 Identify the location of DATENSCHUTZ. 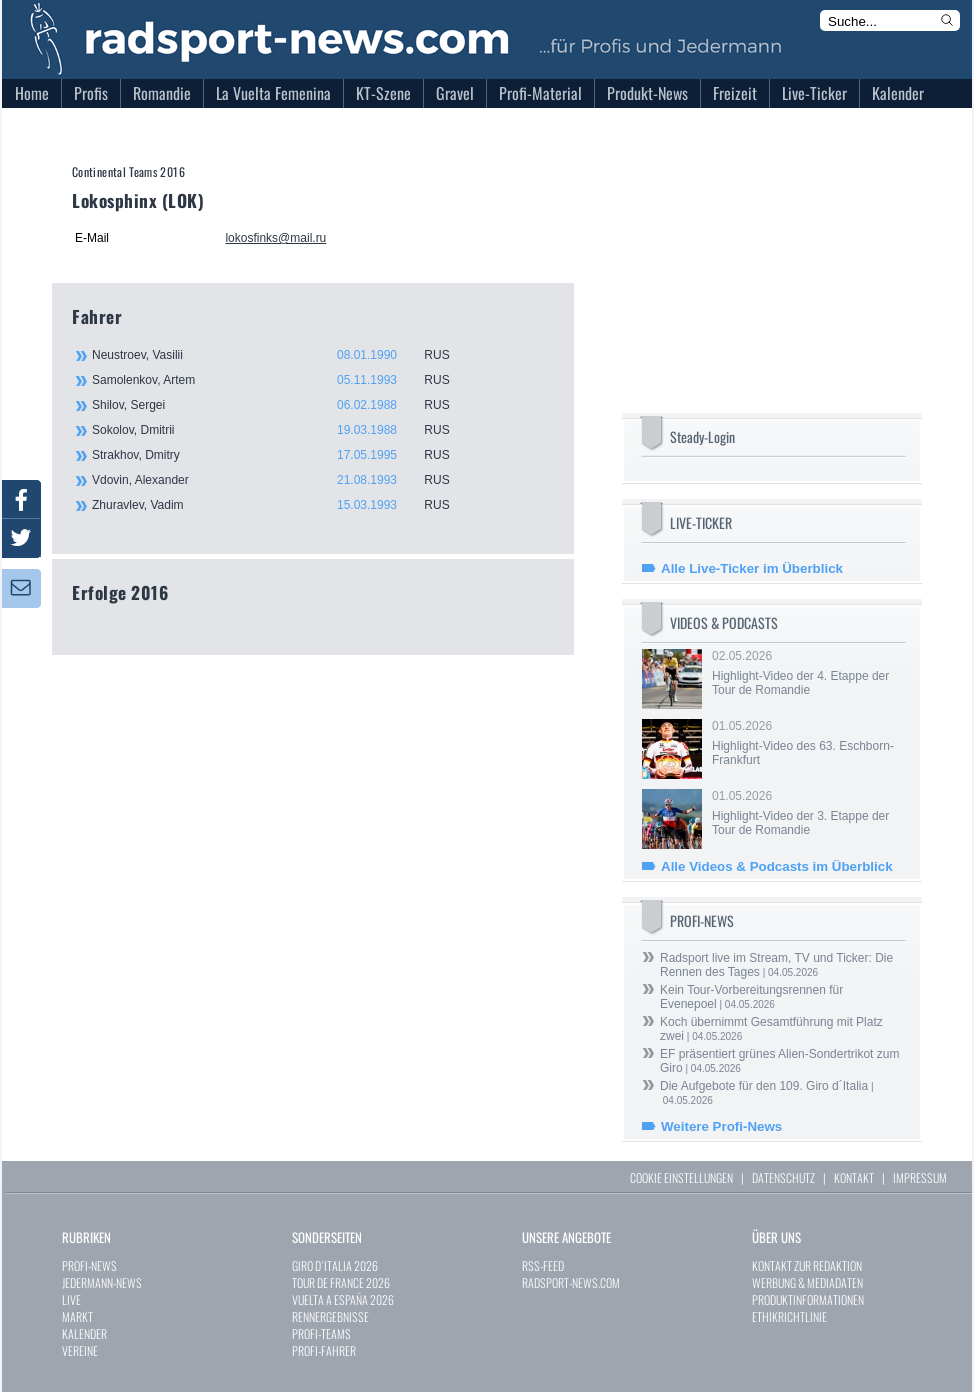
(783, 1177).